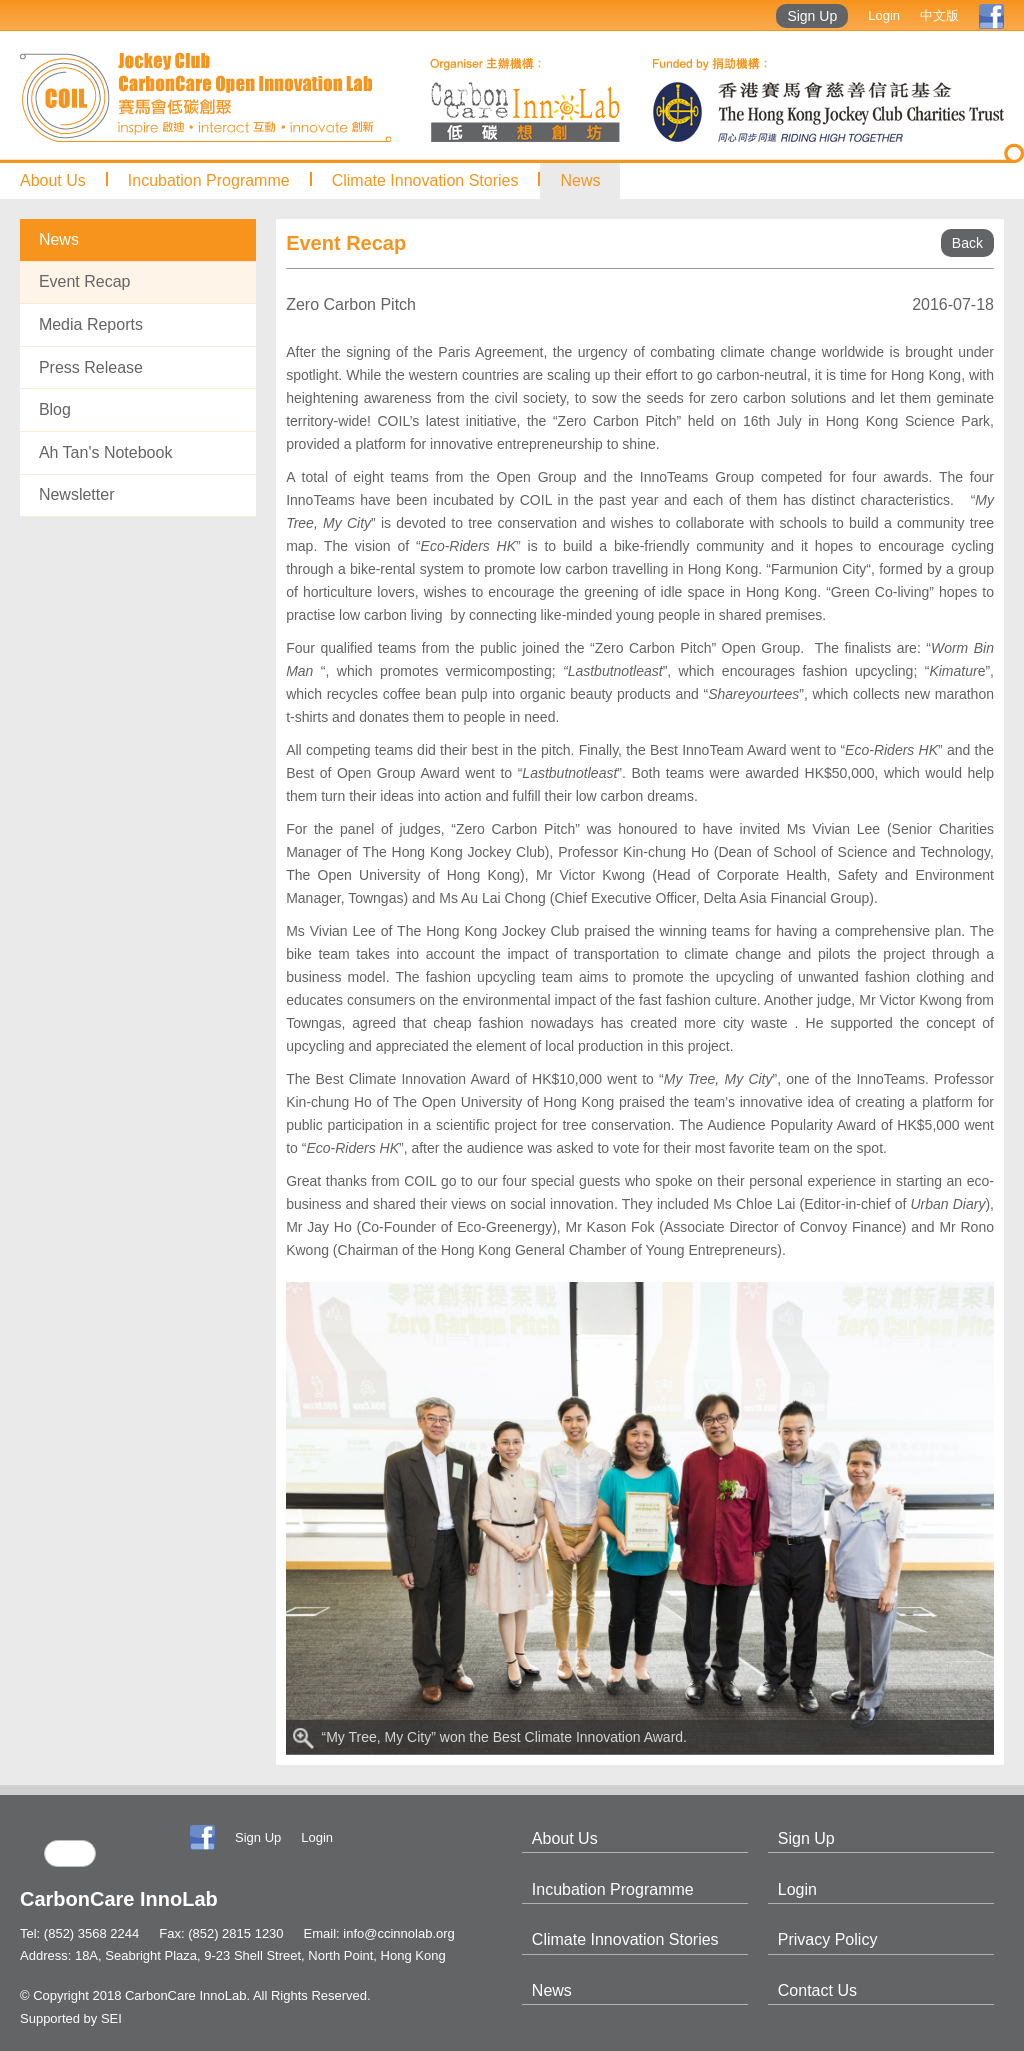 The height and width of the screenshot is (2051, 1024). Describe the element at coordinates (91, 324) in the screenshot. I see `Media Reports` at that location.